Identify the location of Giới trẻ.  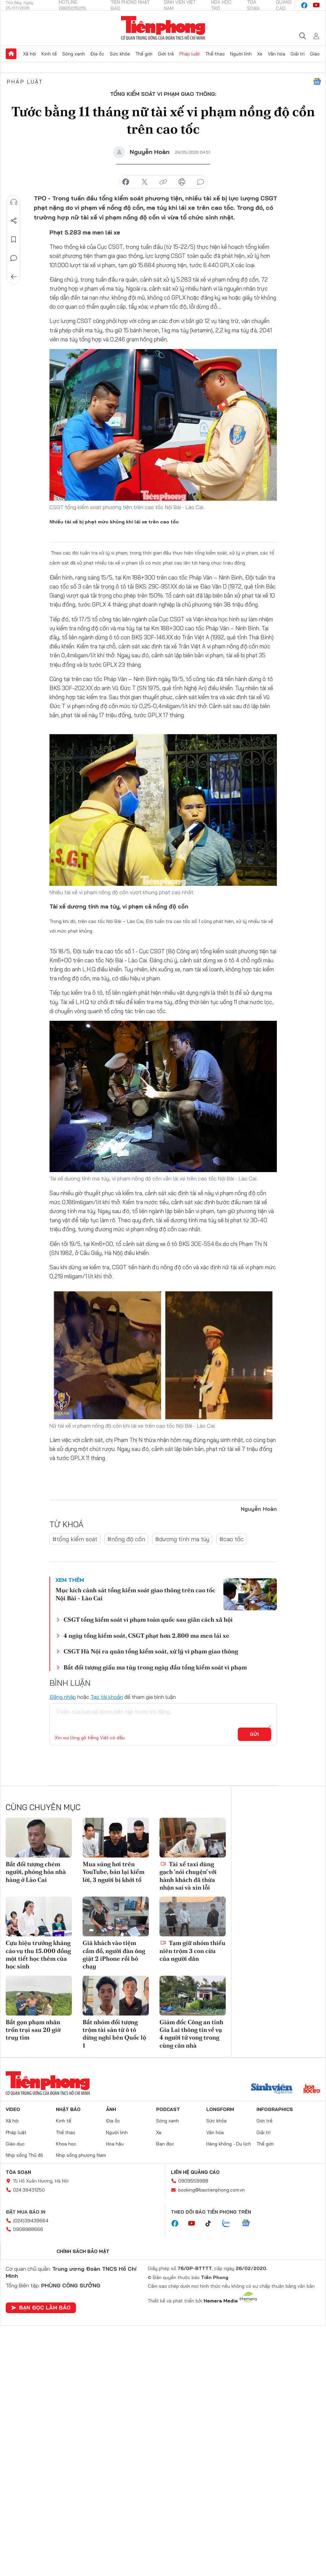
(166, 54).